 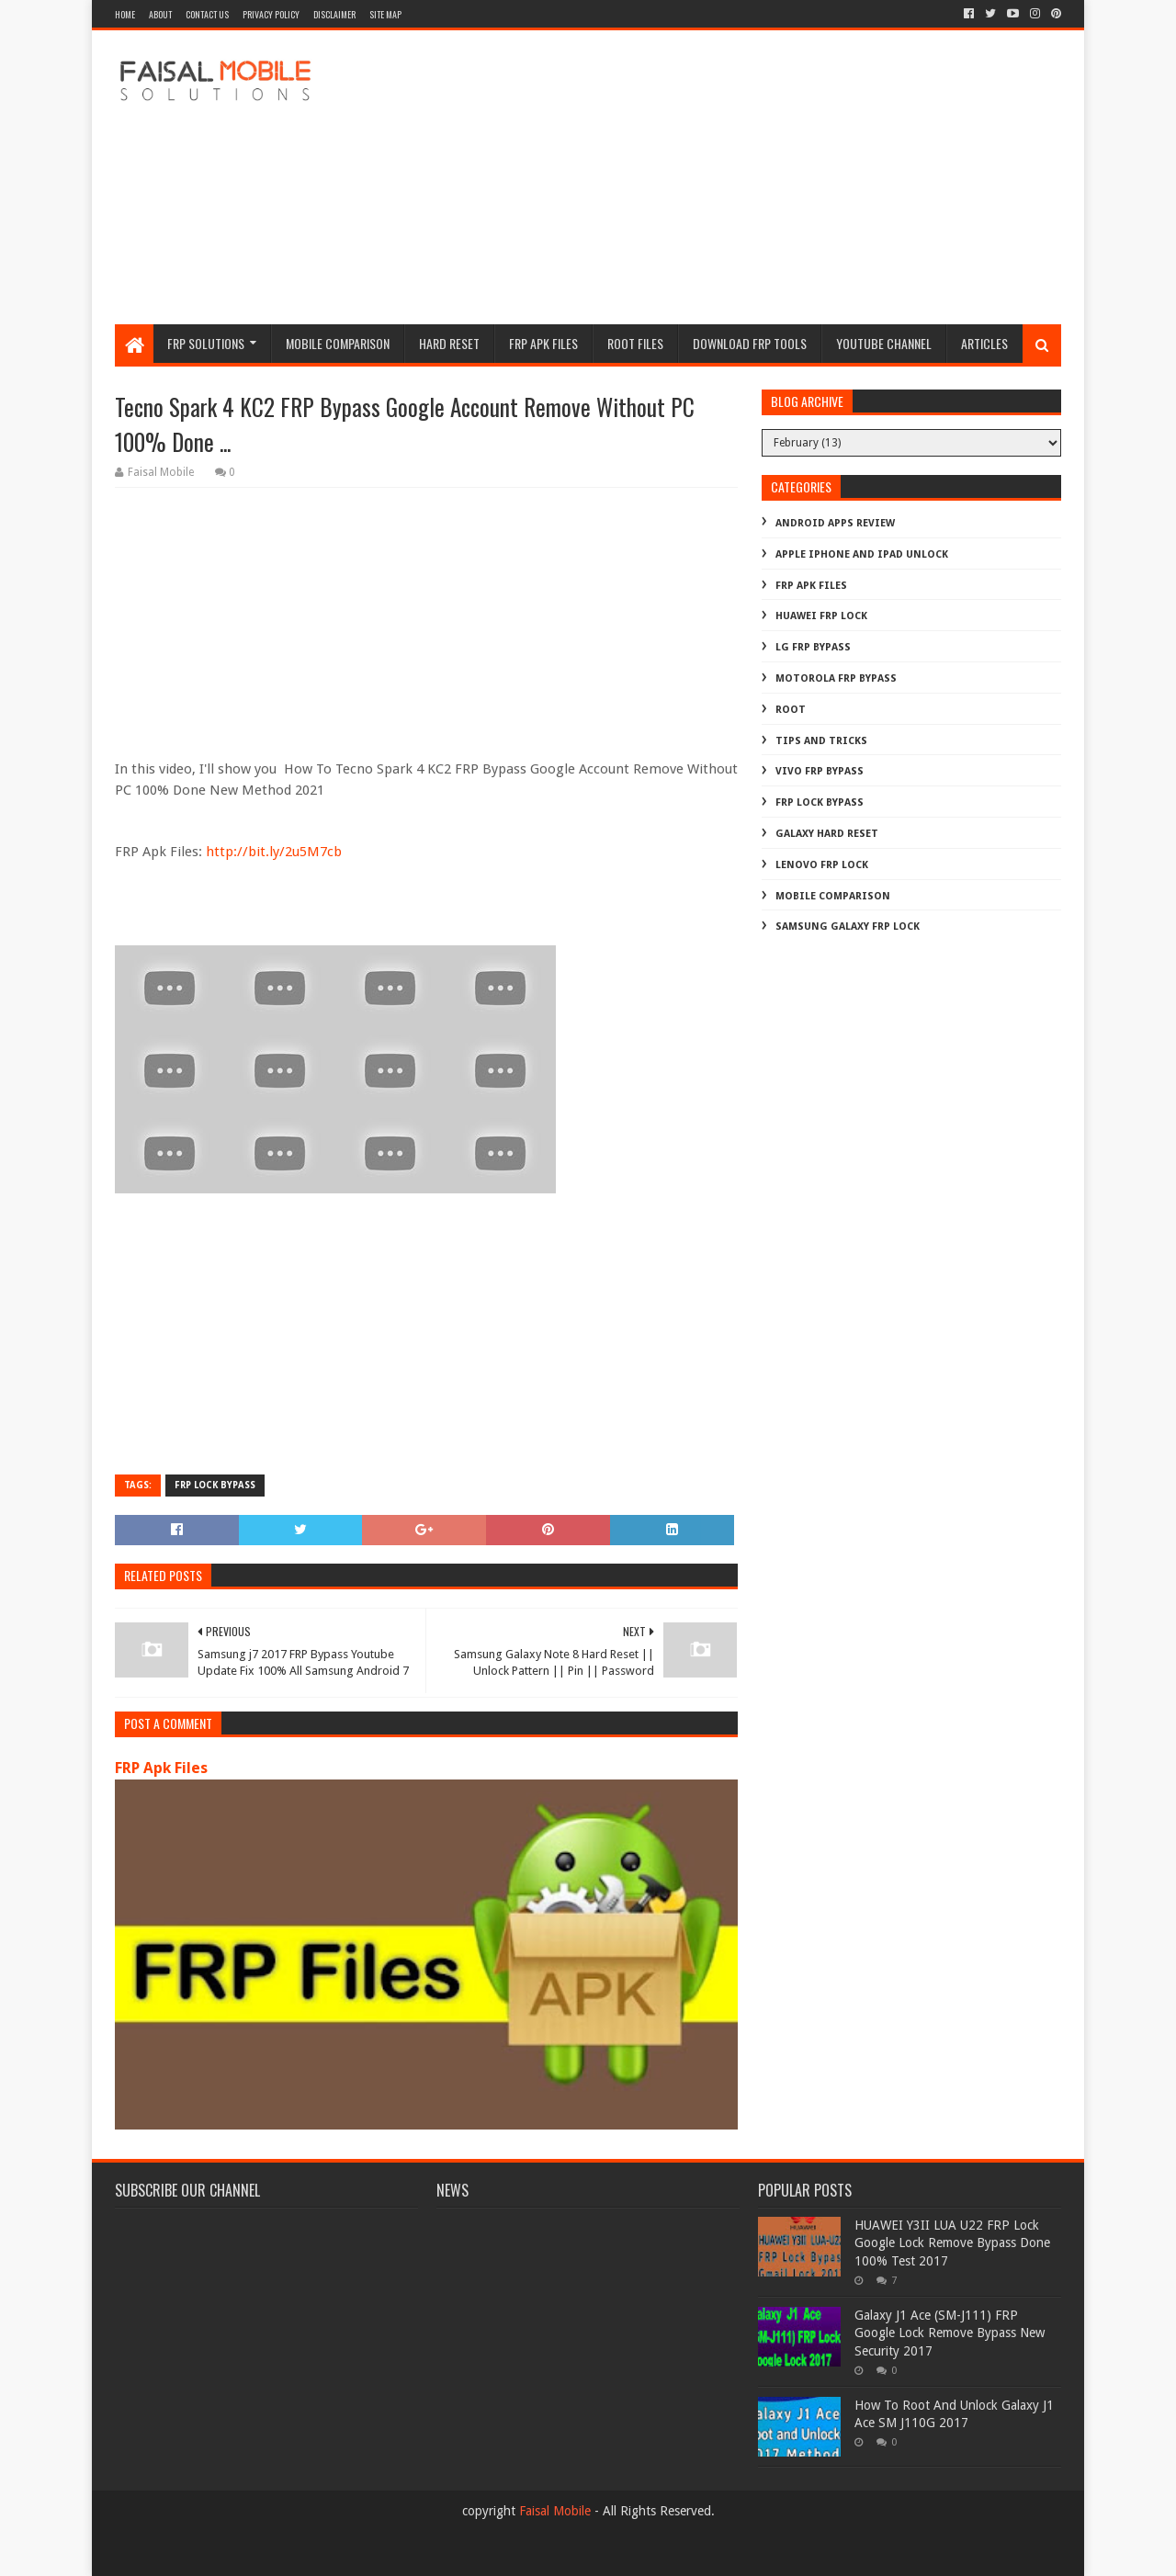 I want to click on lenovo frp lock, so click(x=821, y=865).